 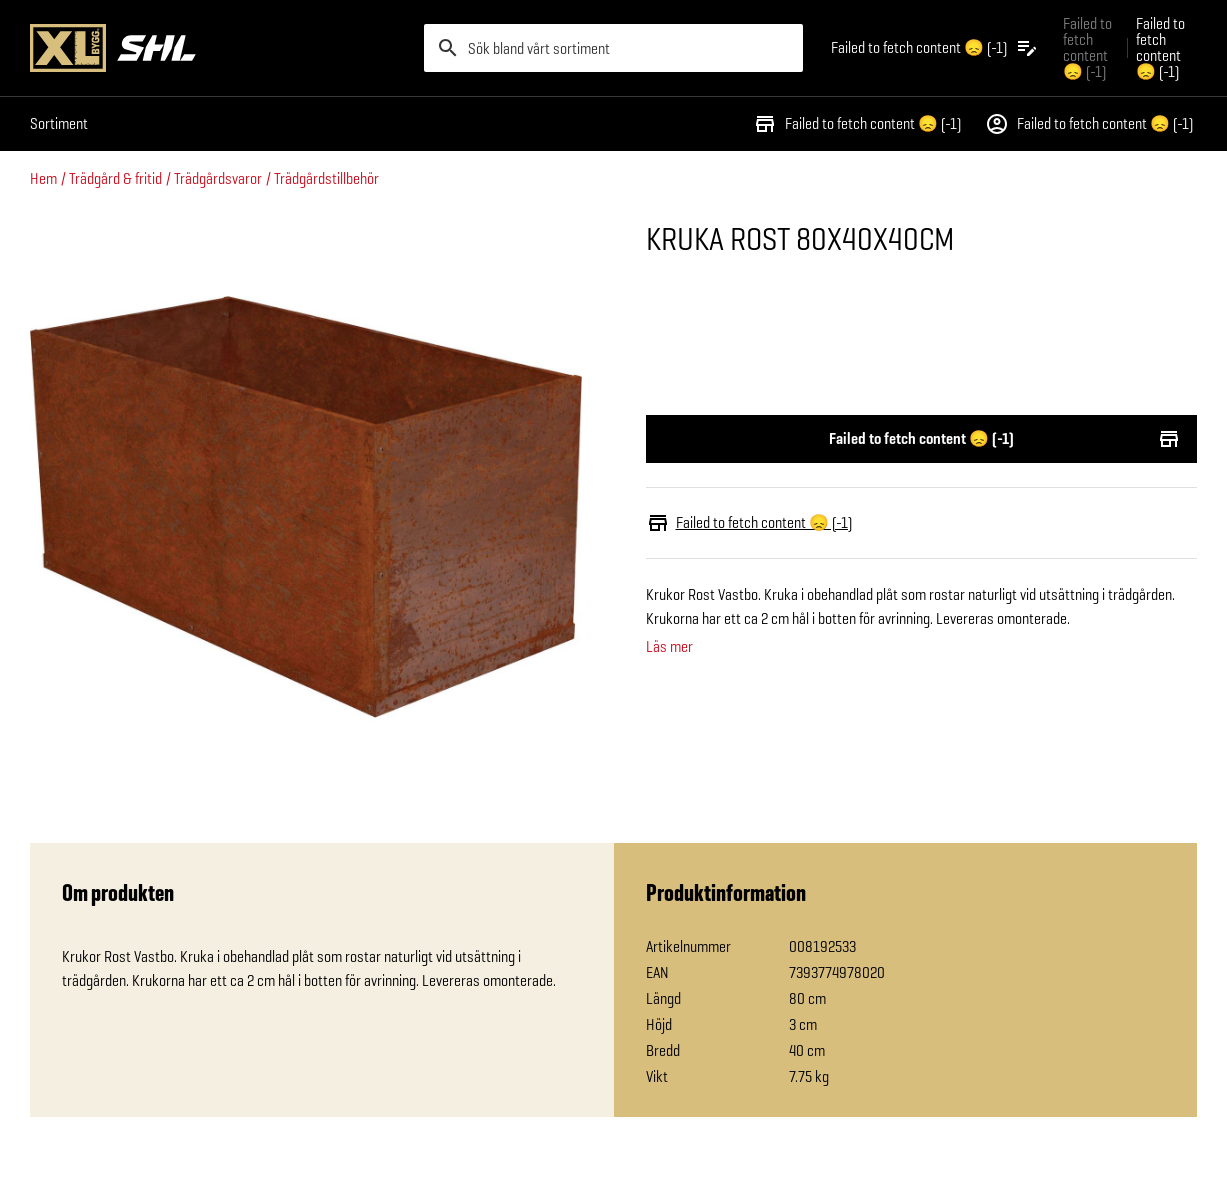 I want to click on Failed to fetch content 😞 (-1), so click(x=857, y=124).